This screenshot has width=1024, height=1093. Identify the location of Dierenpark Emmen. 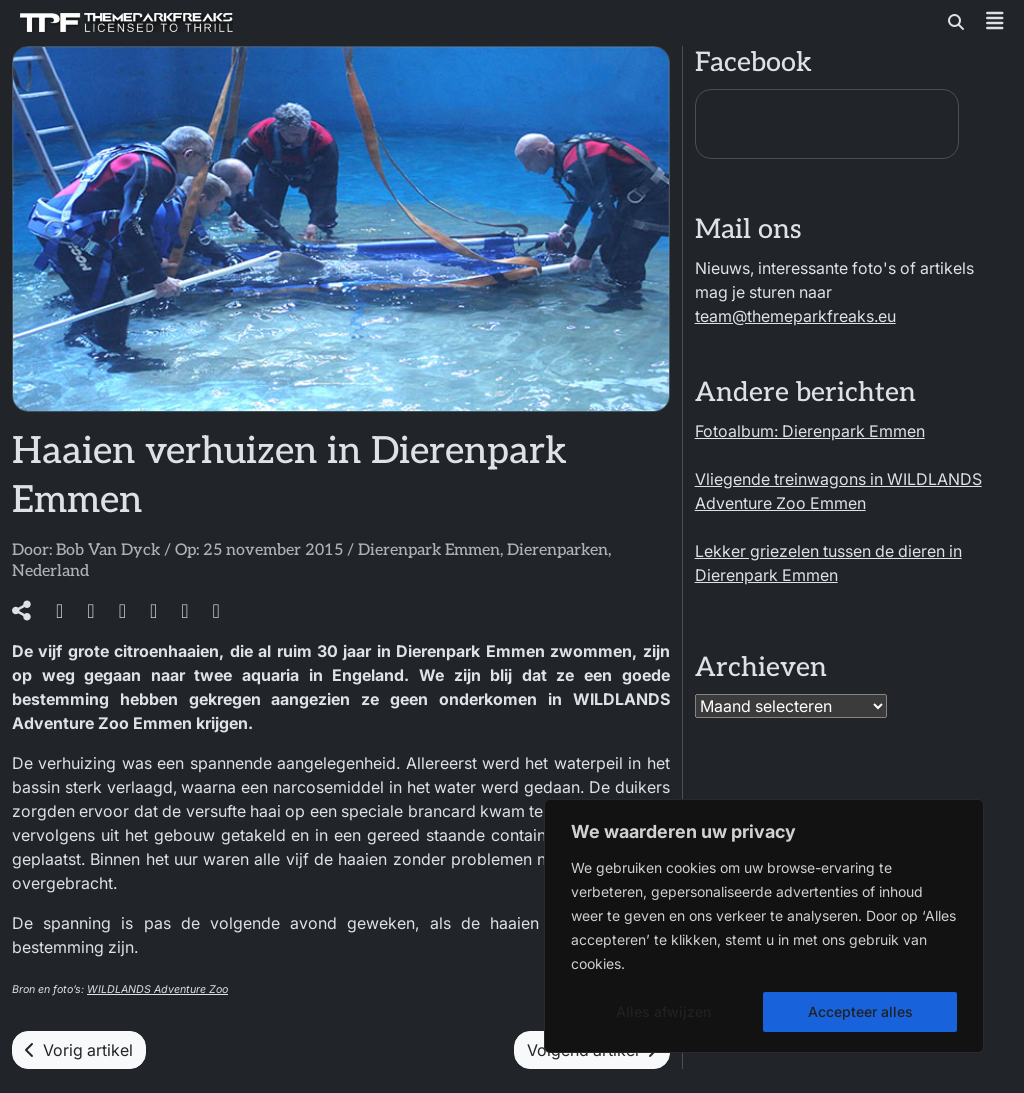
(429, 550).